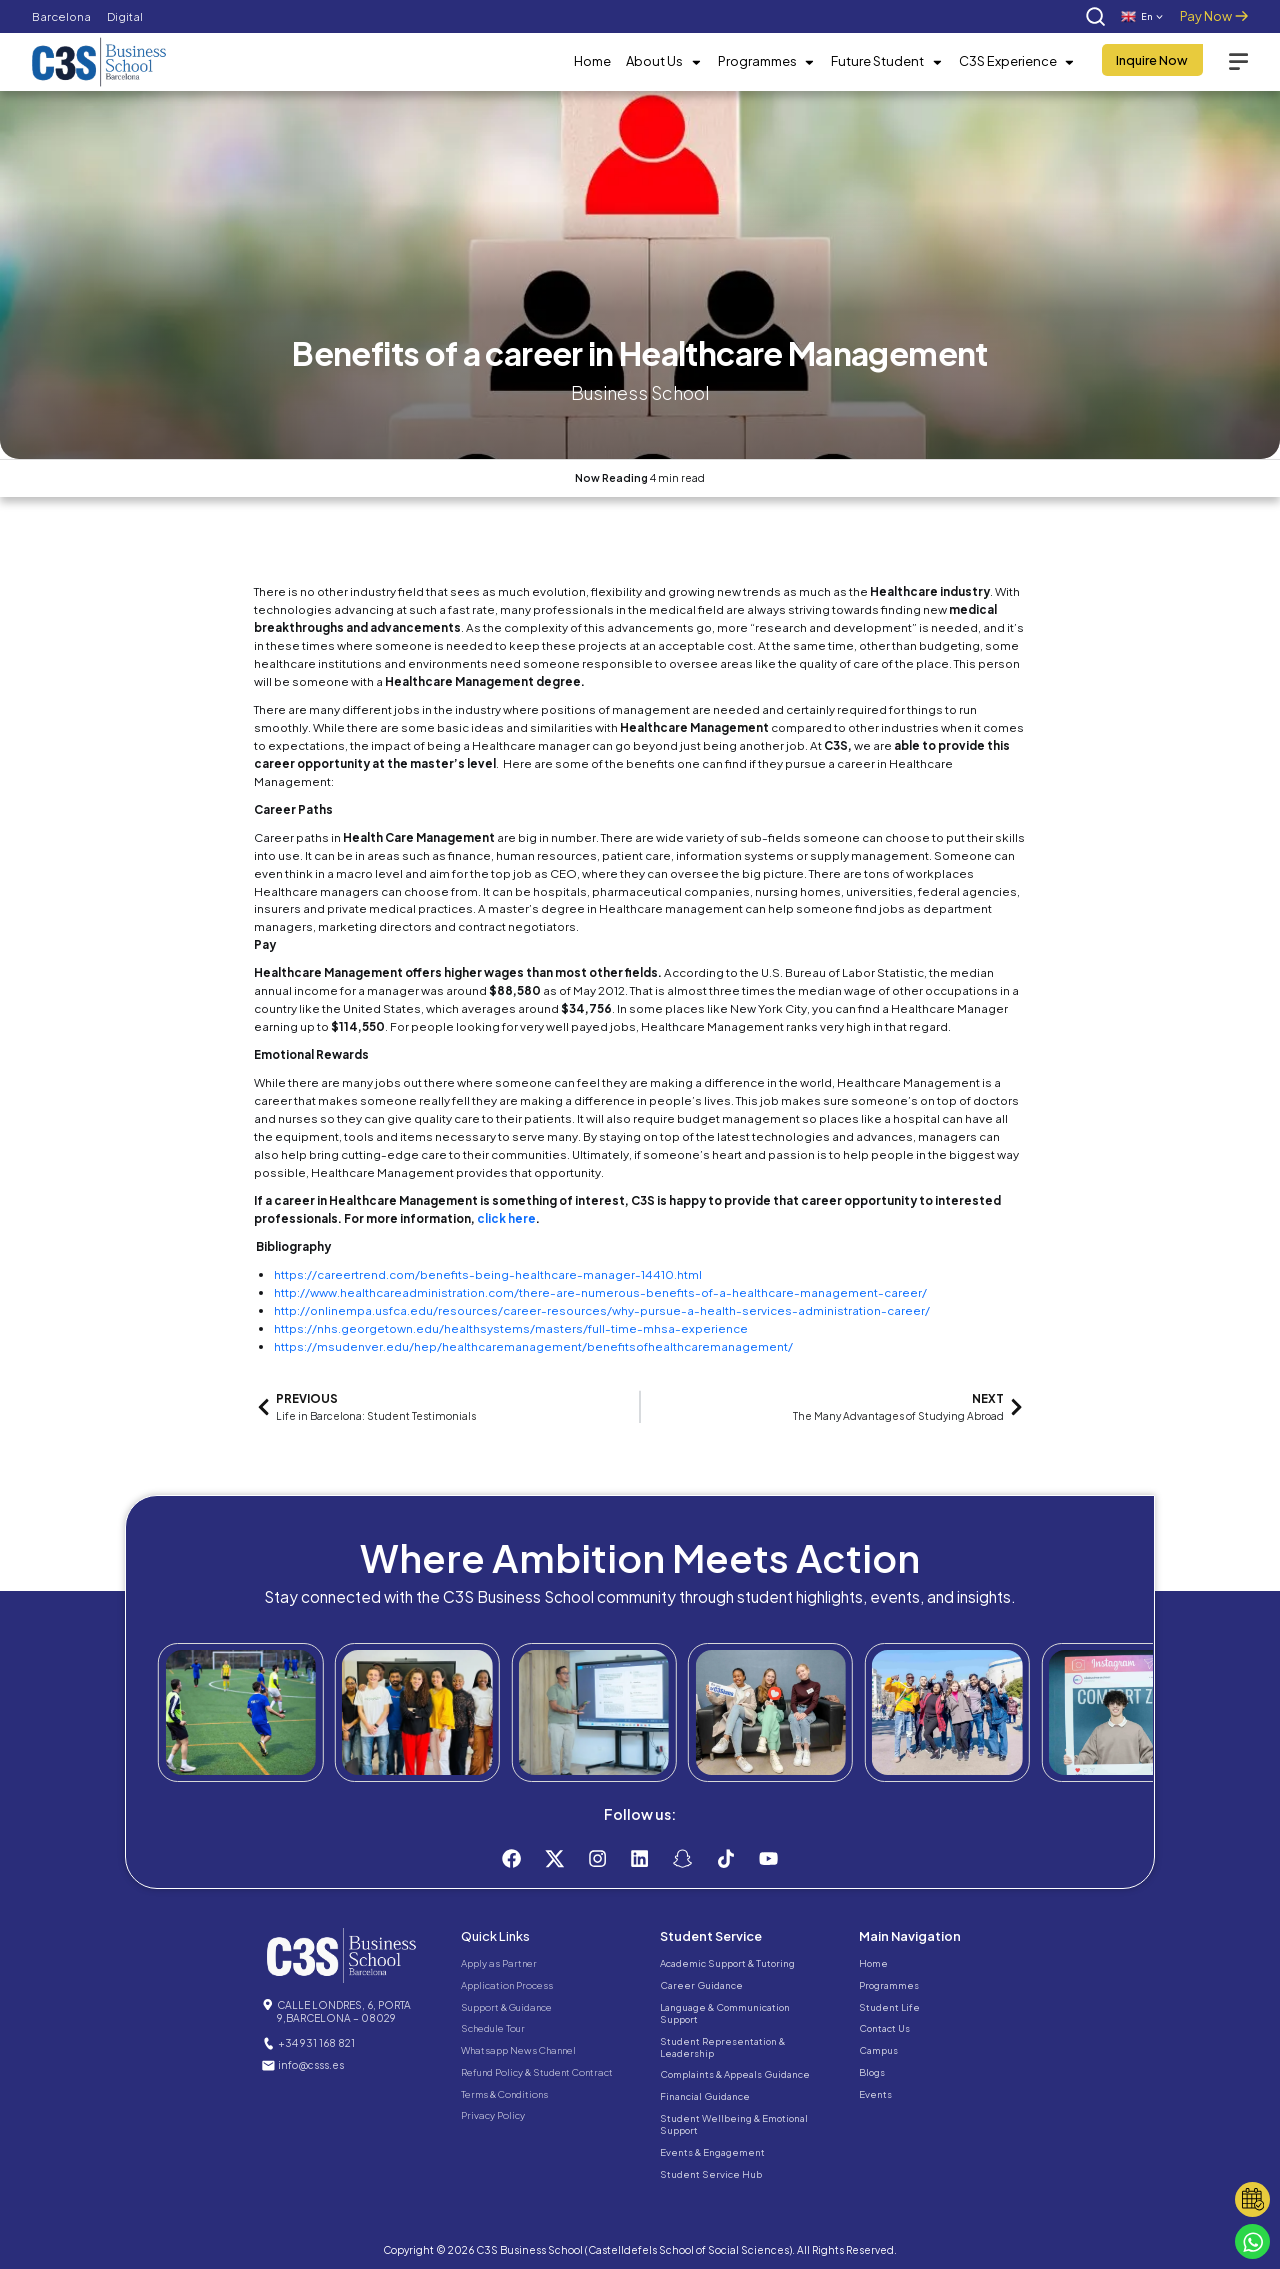 Image resolution: width=1280 pixels, height=2269 pixels. Describe the element at coordinates (493, 2028) in the screenshot. I see `Schedule Tour` at that location.